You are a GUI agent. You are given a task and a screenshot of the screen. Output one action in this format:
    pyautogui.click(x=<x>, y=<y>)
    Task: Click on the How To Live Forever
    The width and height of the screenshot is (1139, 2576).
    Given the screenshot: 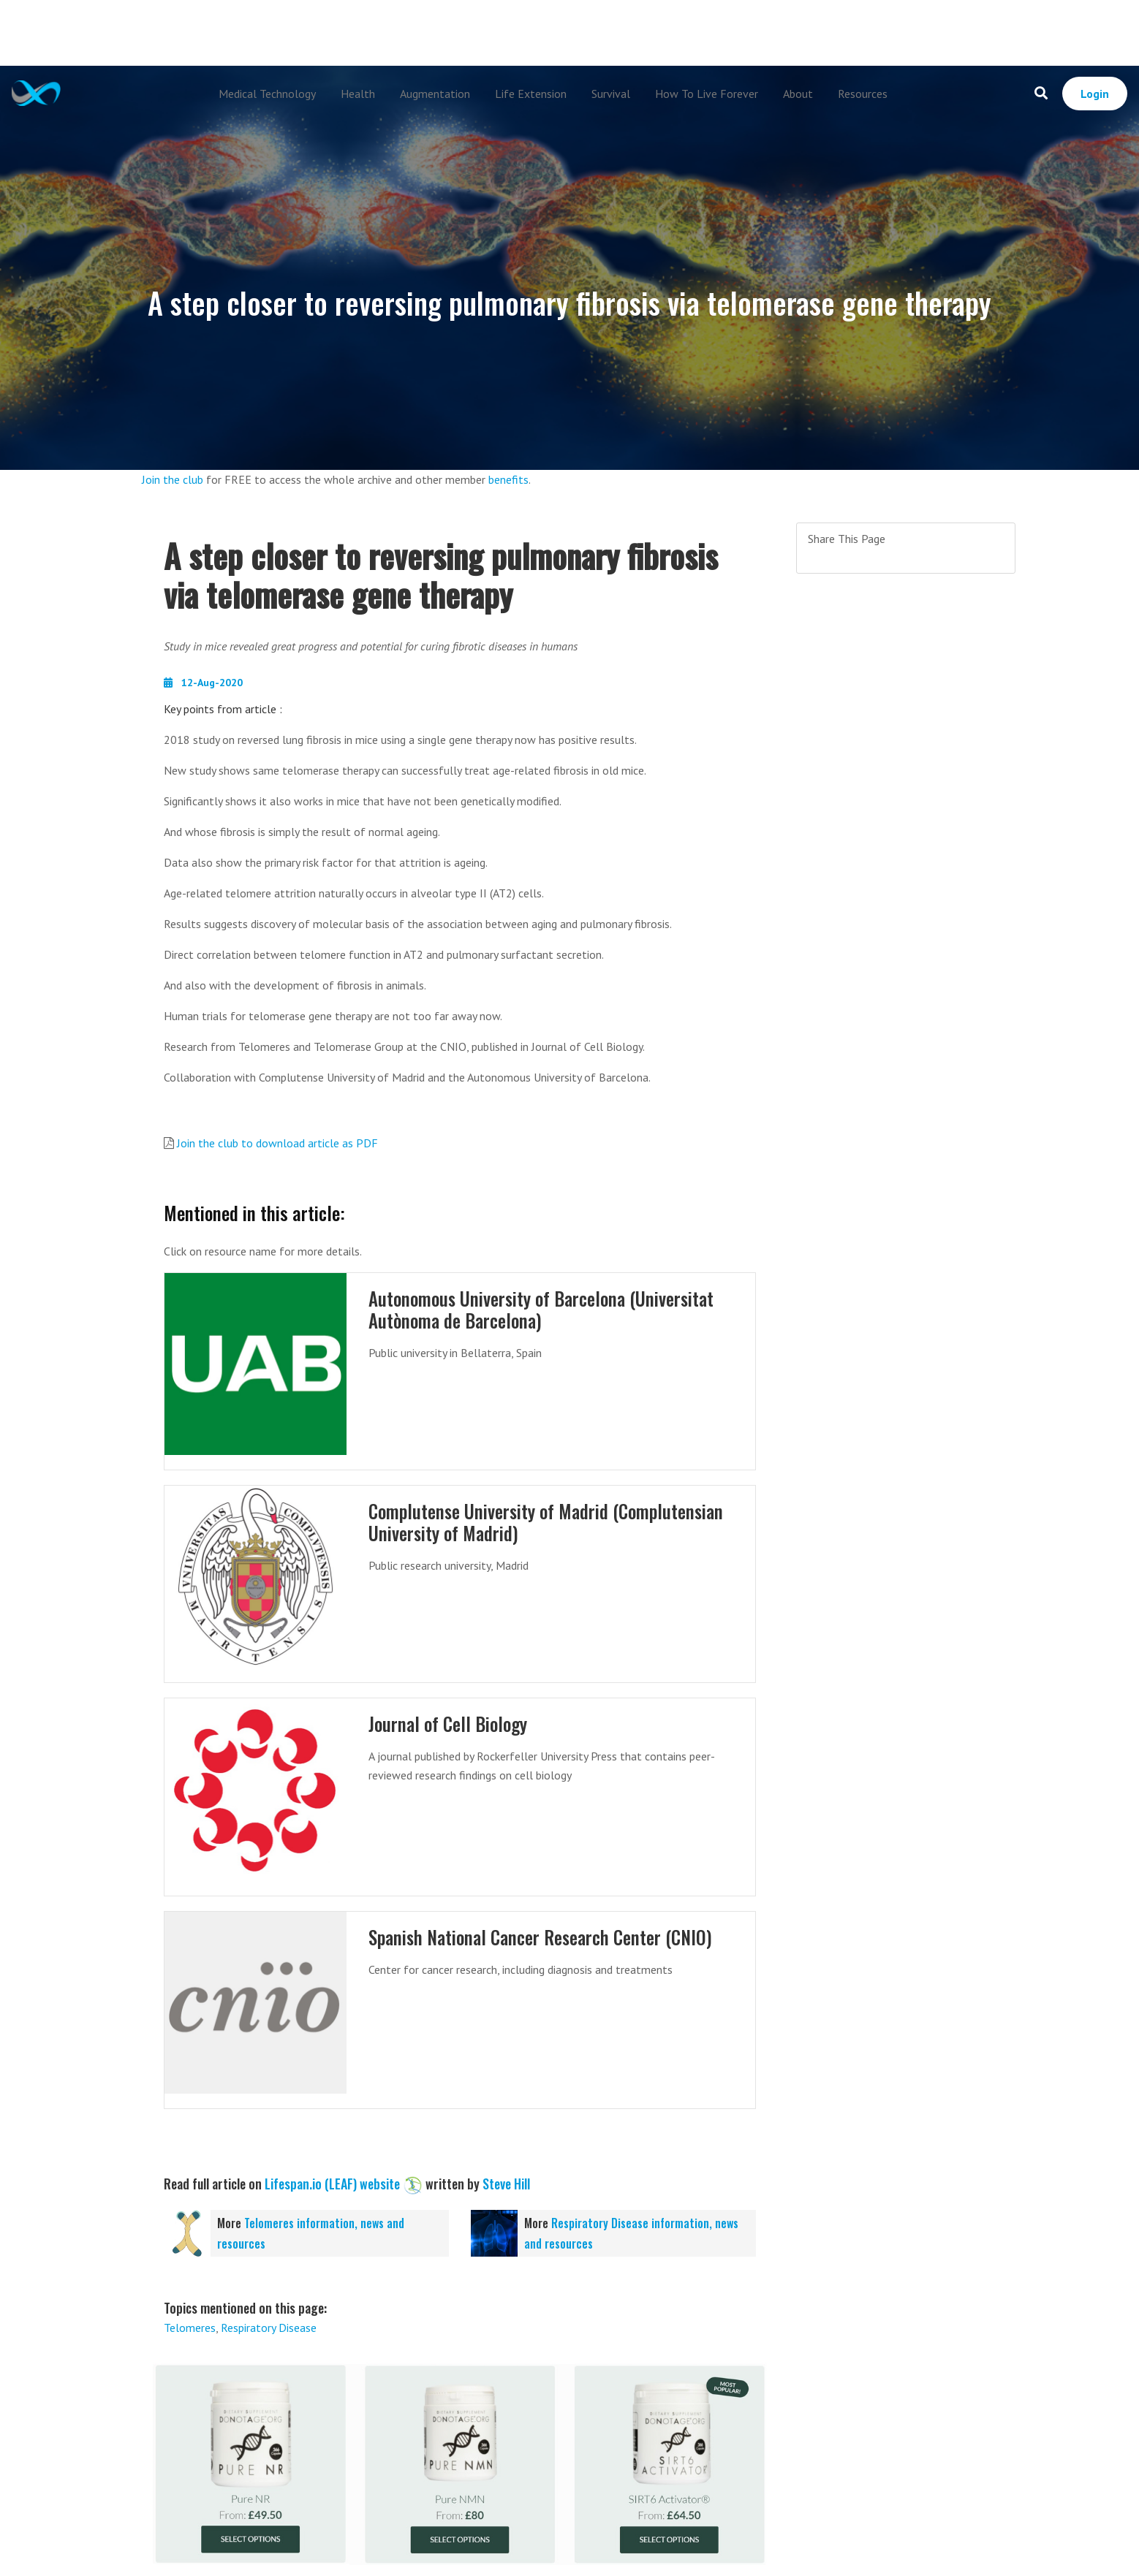 What is the action you would take?
    pyautogui.click(x=706, y=93)
    